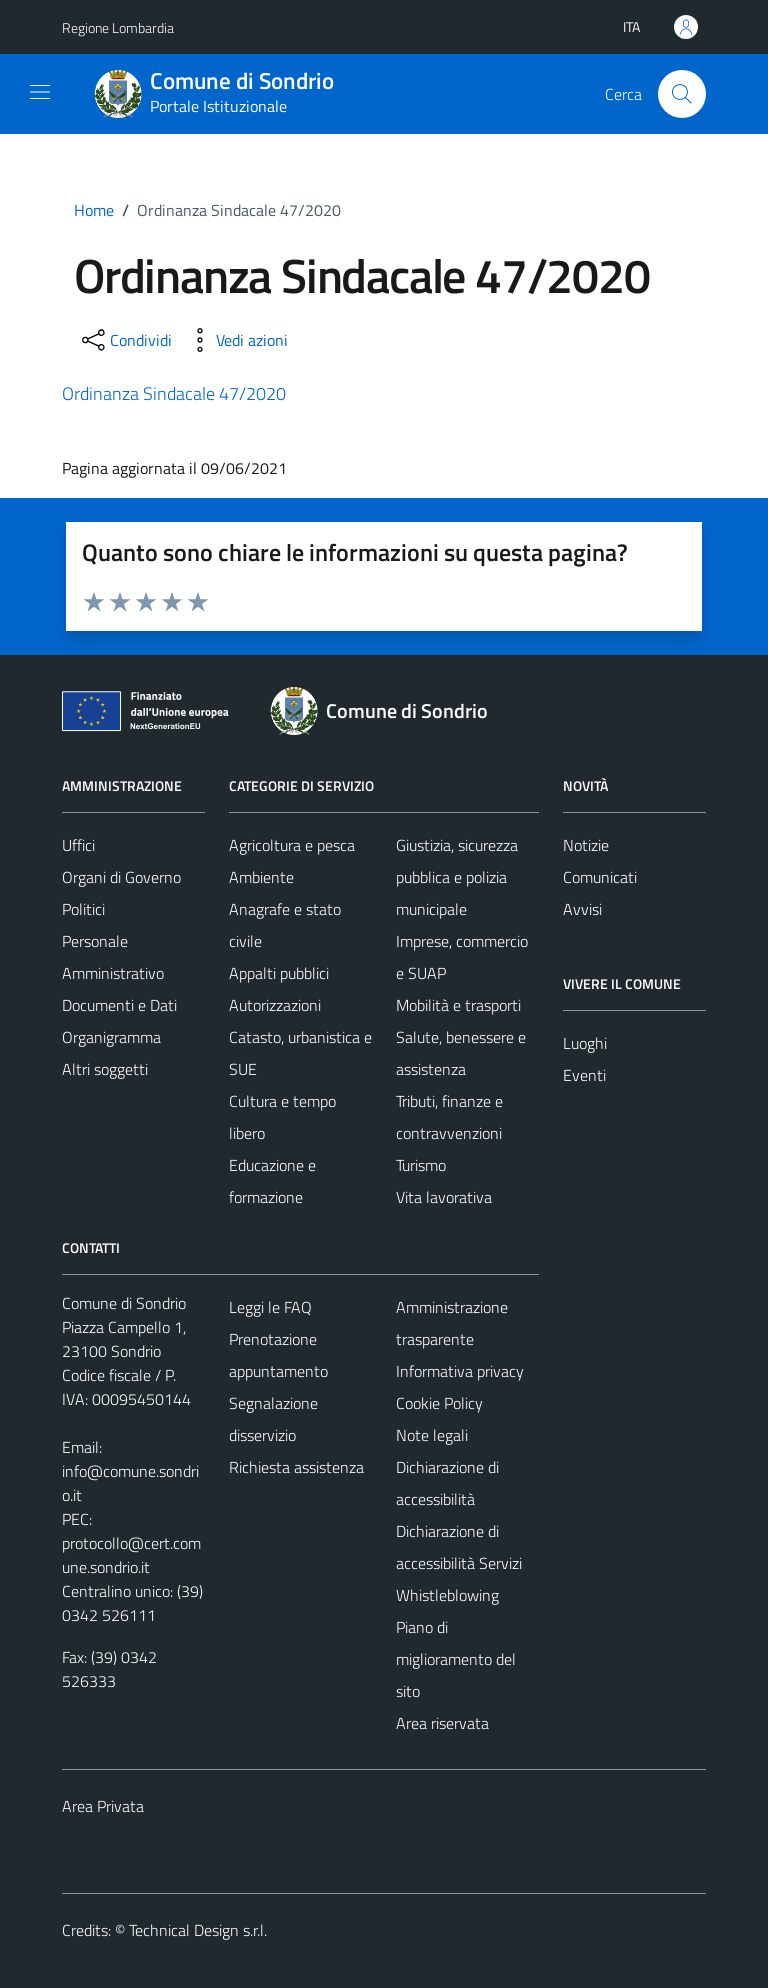 The height and width of the screenshot is (1988, 768). What do you see at coordinates (105, 1069) in the screenshot?
I see `Altri soggetti` at bounding box center [105, 1069].